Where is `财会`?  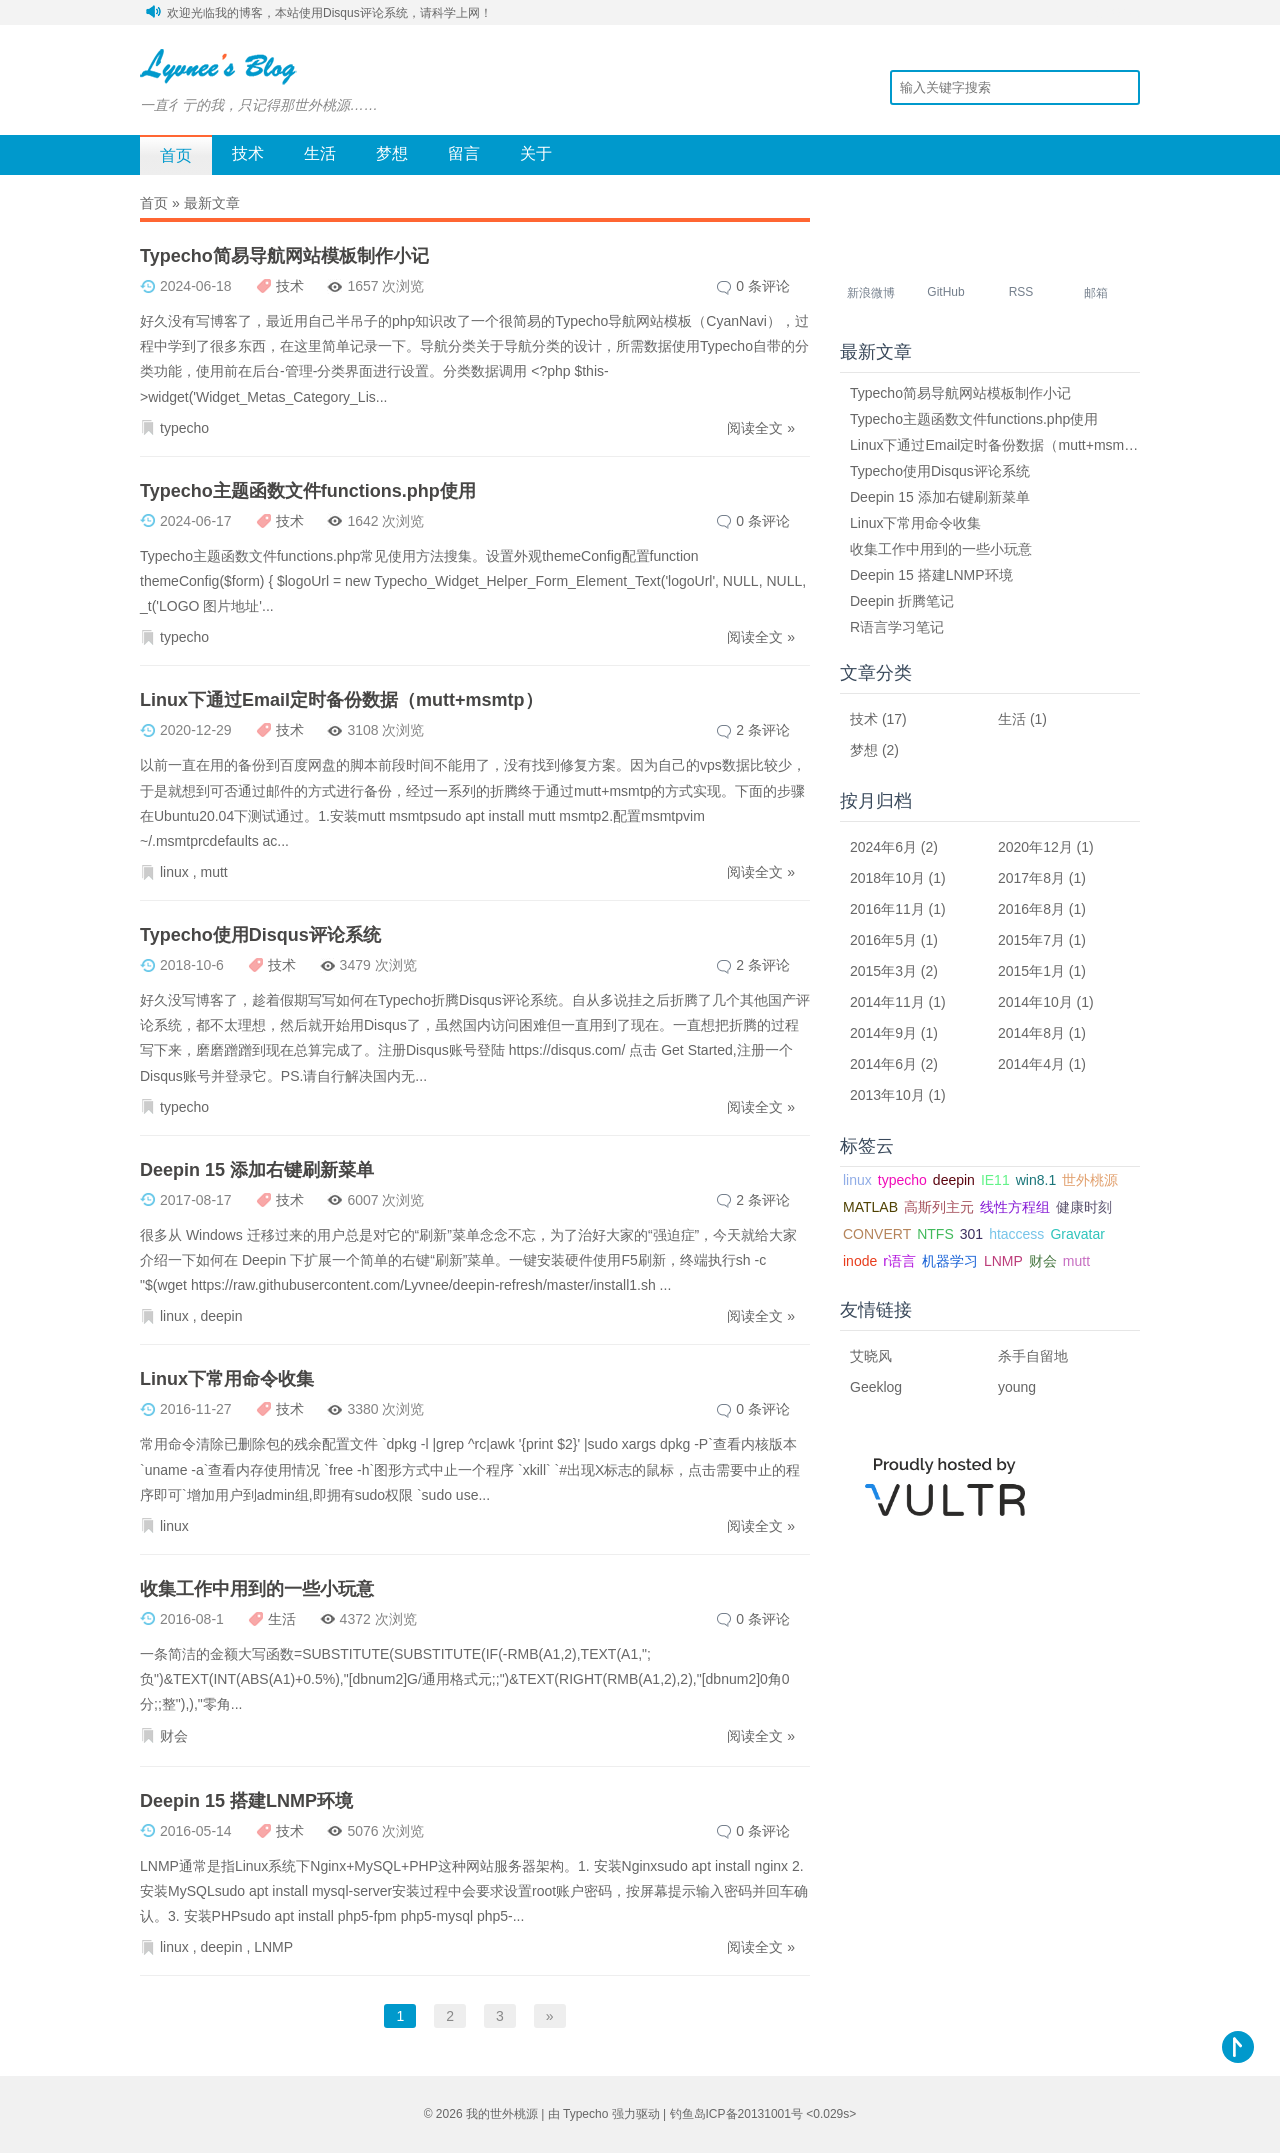
财会 is located at coordinates (174, 1736).